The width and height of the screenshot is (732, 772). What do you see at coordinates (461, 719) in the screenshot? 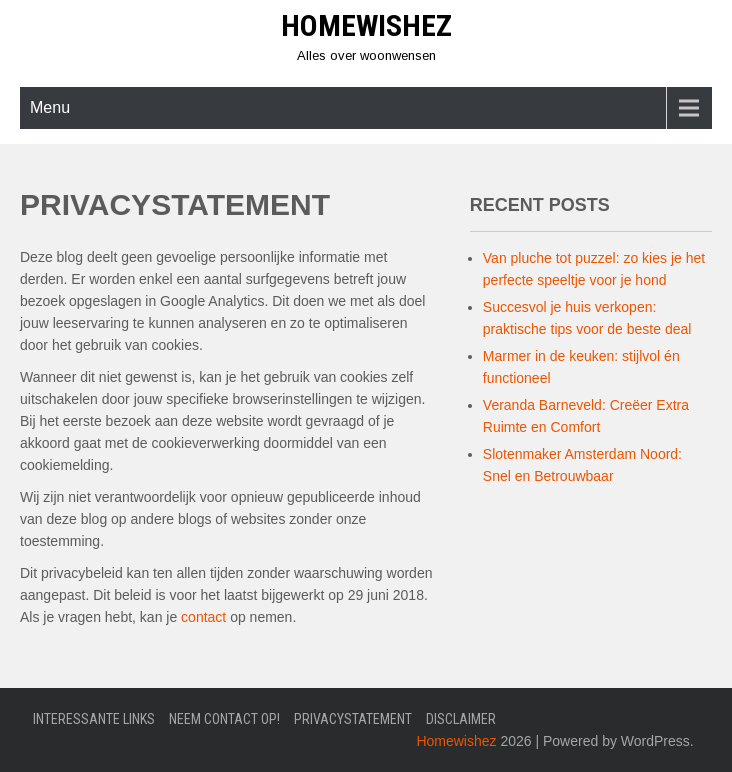
I see `Disclaimer` at bounding box center [461, 719].